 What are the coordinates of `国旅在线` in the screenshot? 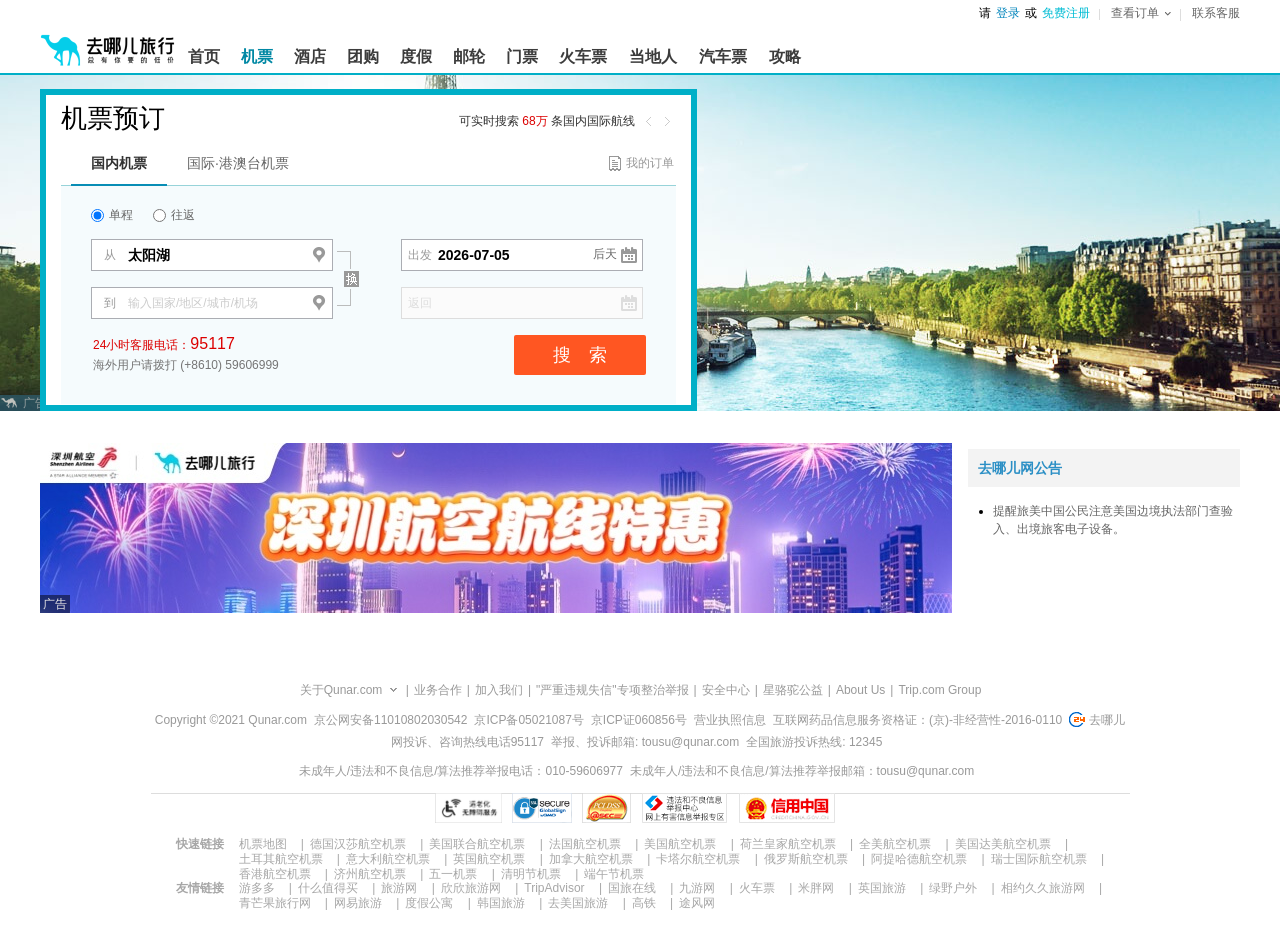 It's located at (632, 888).